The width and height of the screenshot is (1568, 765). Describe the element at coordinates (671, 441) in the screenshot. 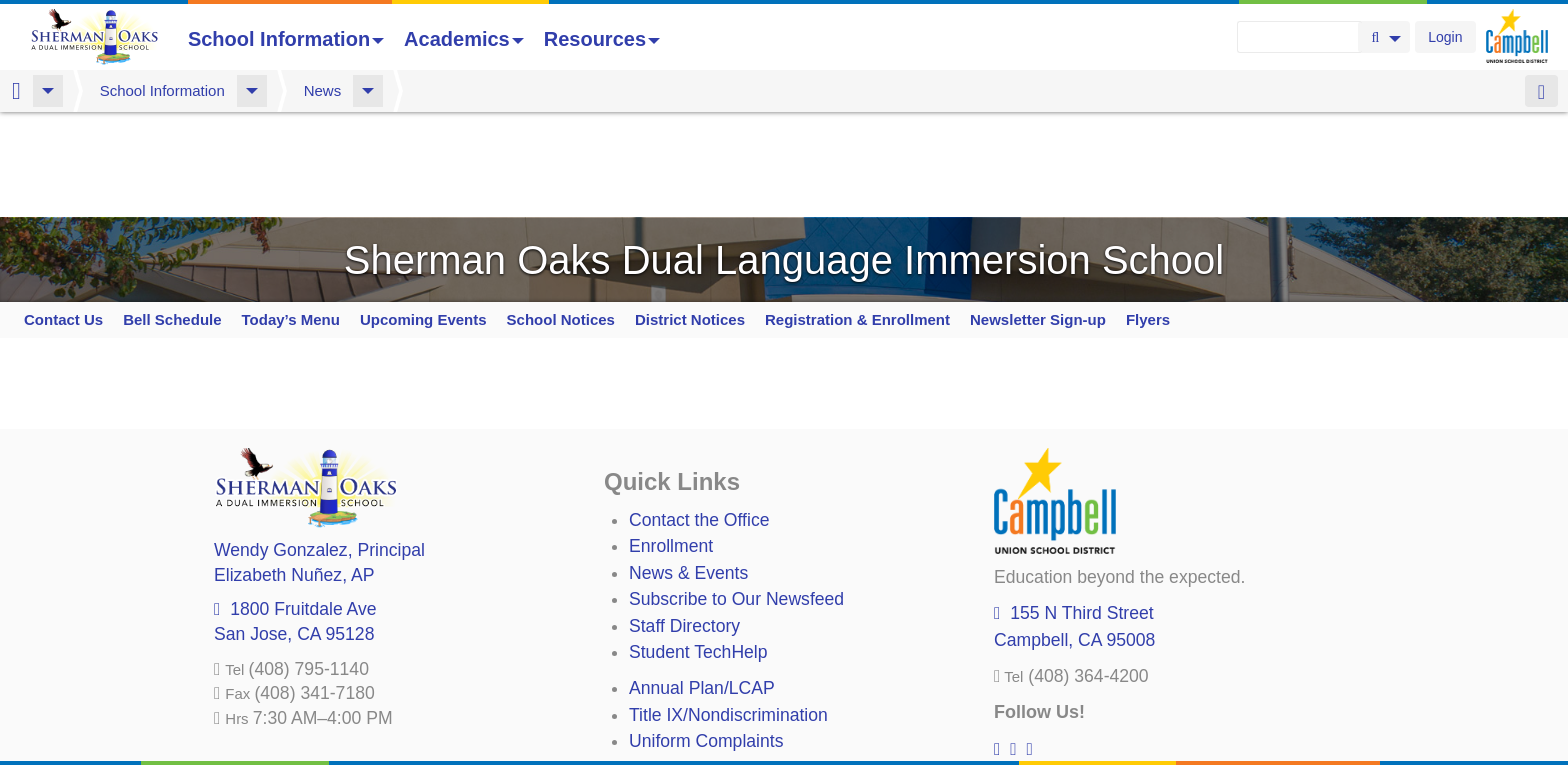

I see `Enrollment` at that location.